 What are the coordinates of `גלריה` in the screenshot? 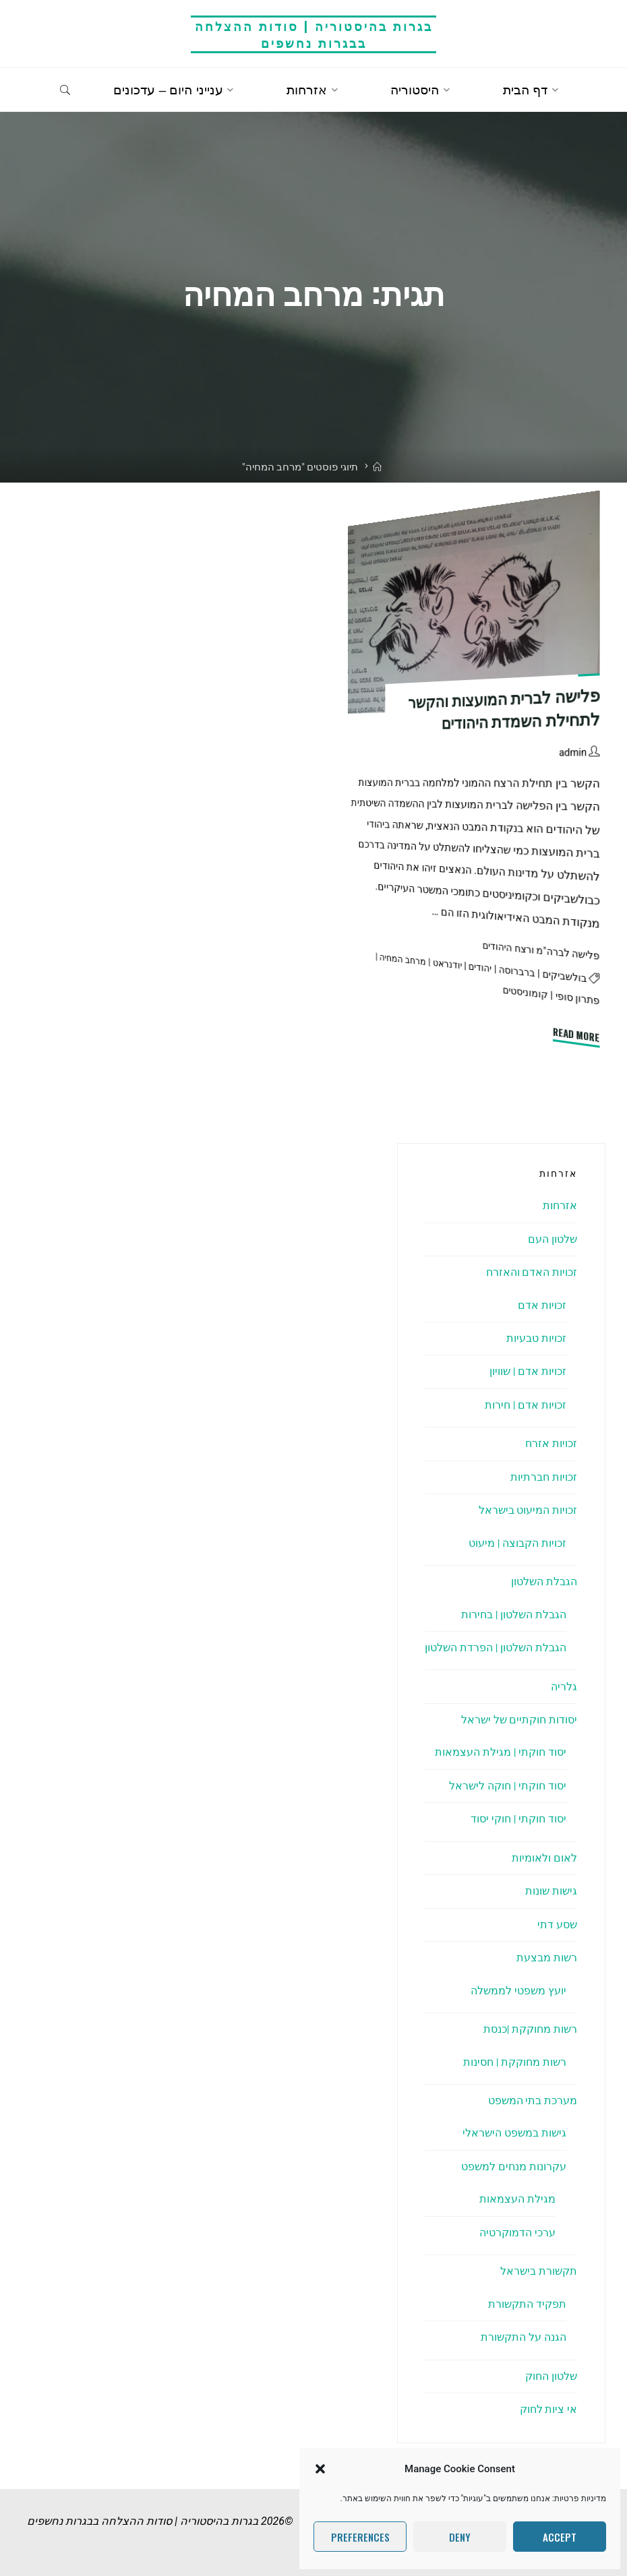 It's located at (564, 1686).